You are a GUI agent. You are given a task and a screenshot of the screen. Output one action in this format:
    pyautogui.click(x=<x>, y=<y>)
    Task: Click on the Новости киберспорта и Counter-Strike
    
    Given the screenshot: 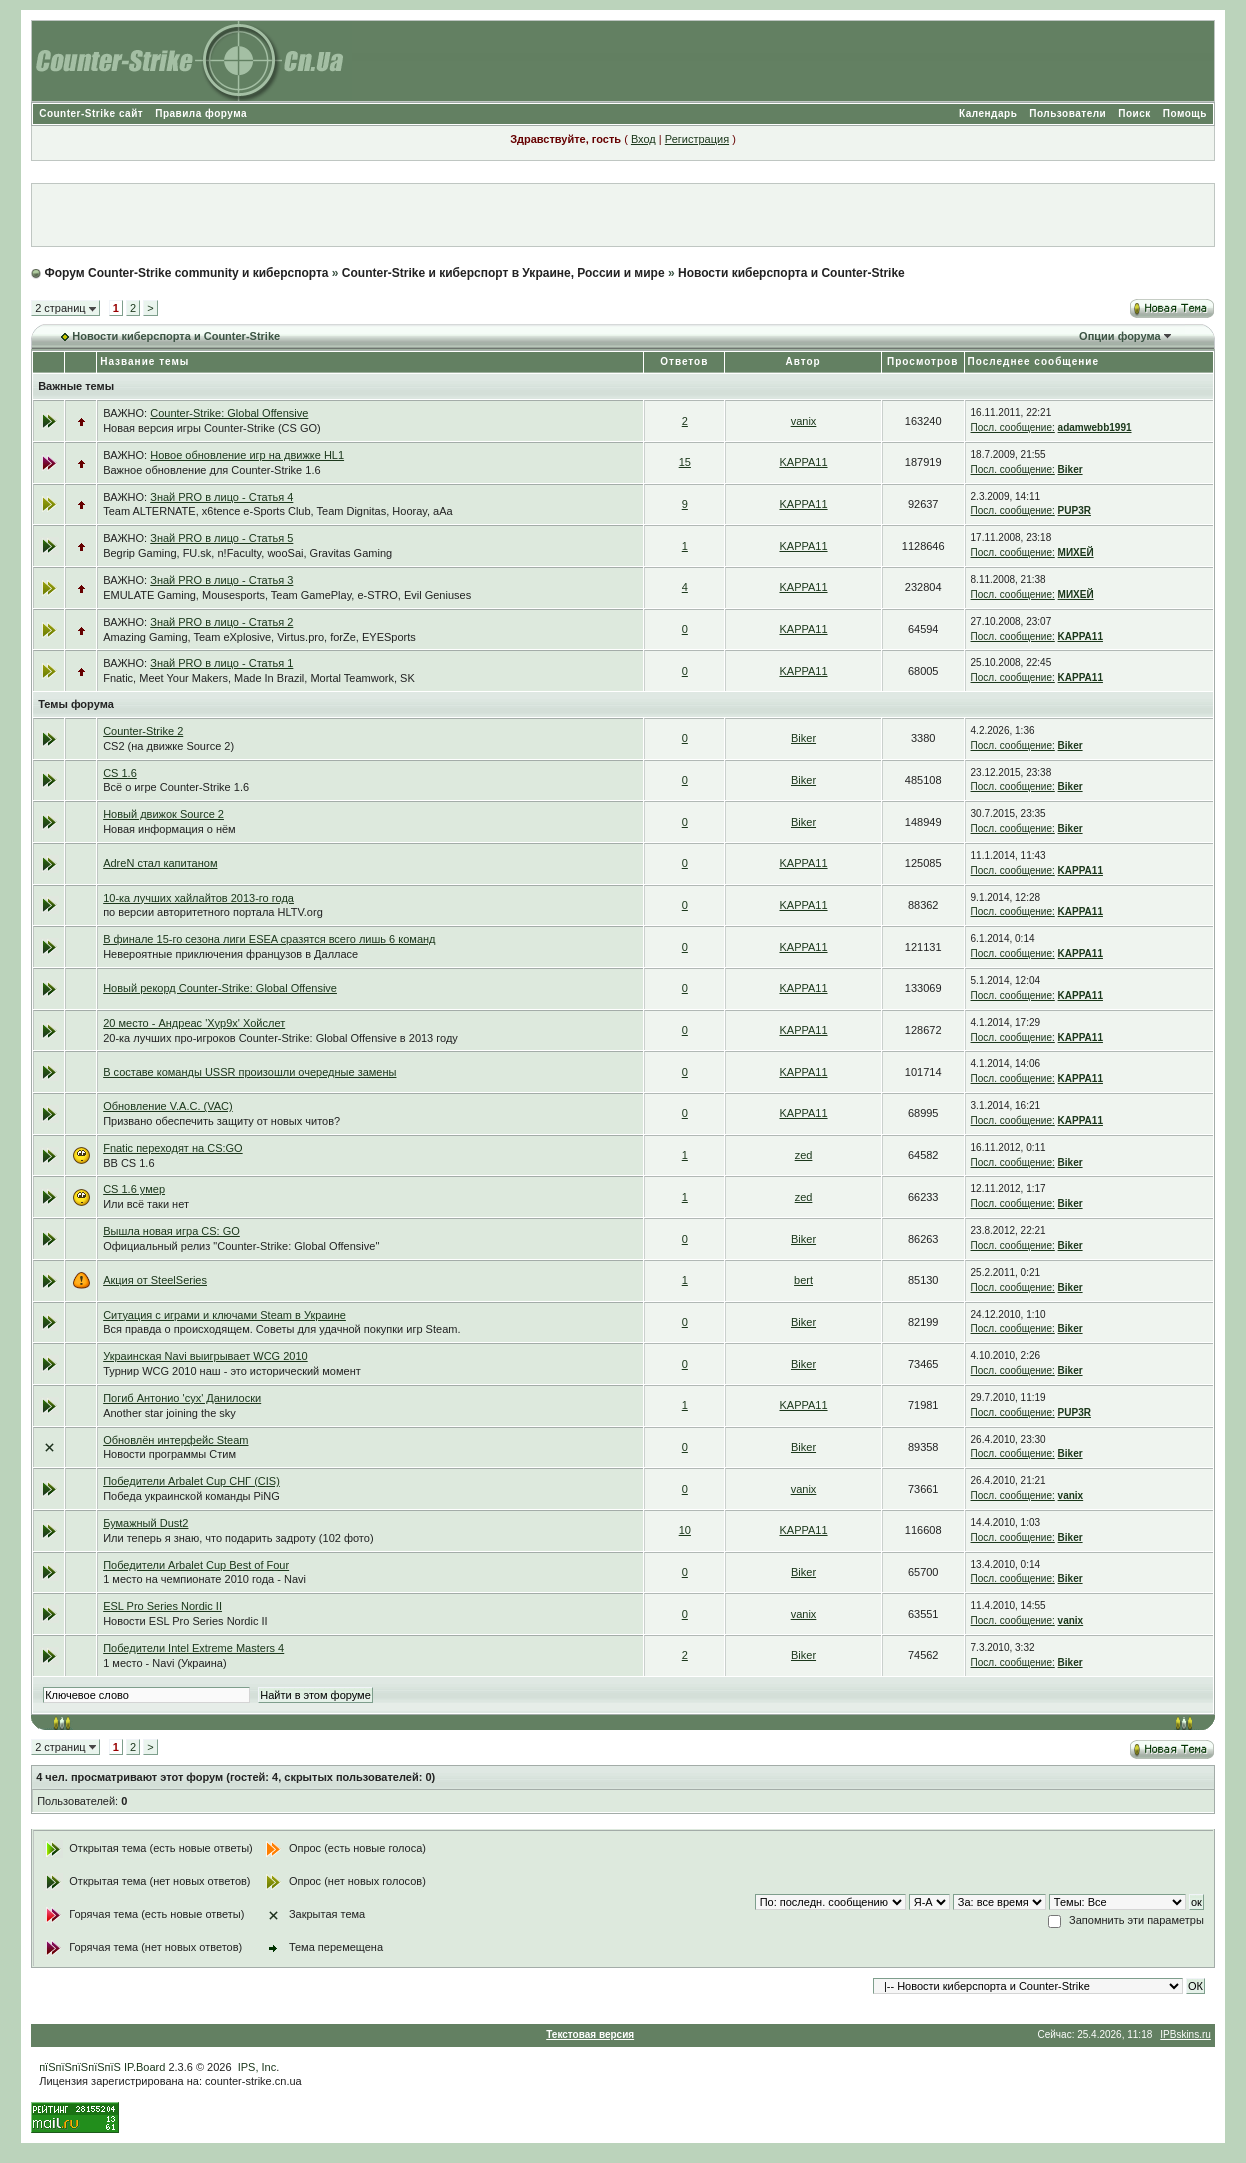 What is the action you would take?
    pyautogui.click(x=791, y=273)
    